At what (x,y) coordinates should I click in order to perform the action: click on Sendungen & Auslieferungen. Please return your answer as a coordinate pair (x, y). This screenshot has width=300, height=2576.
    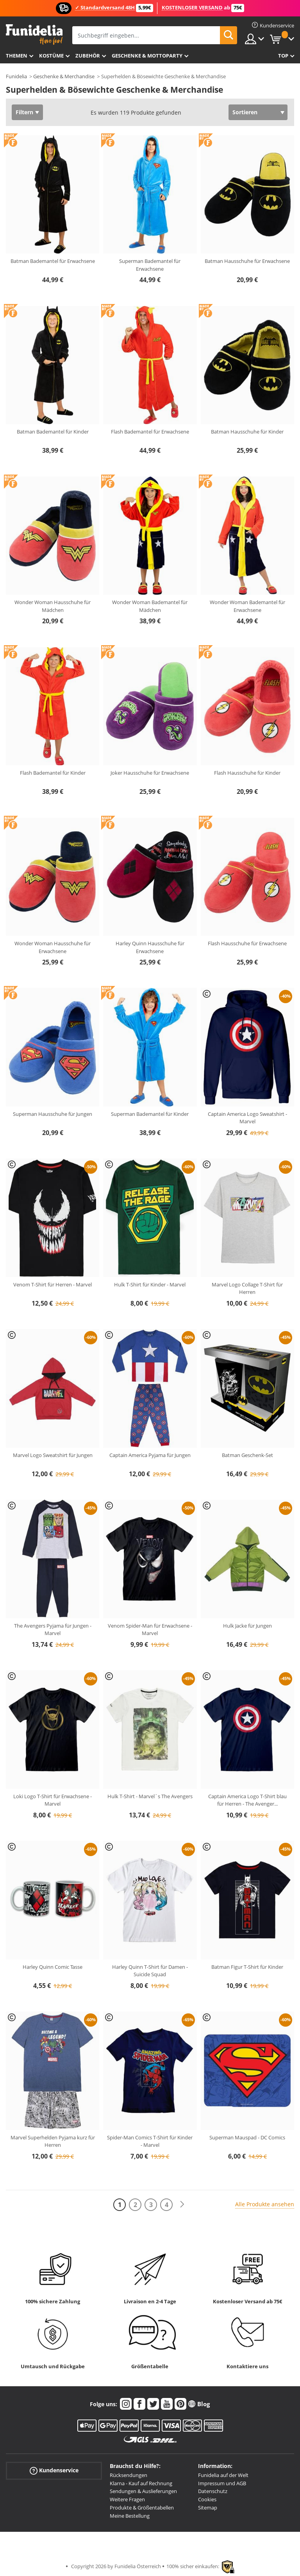
    Looking at the image, I should click on (143, 2491).